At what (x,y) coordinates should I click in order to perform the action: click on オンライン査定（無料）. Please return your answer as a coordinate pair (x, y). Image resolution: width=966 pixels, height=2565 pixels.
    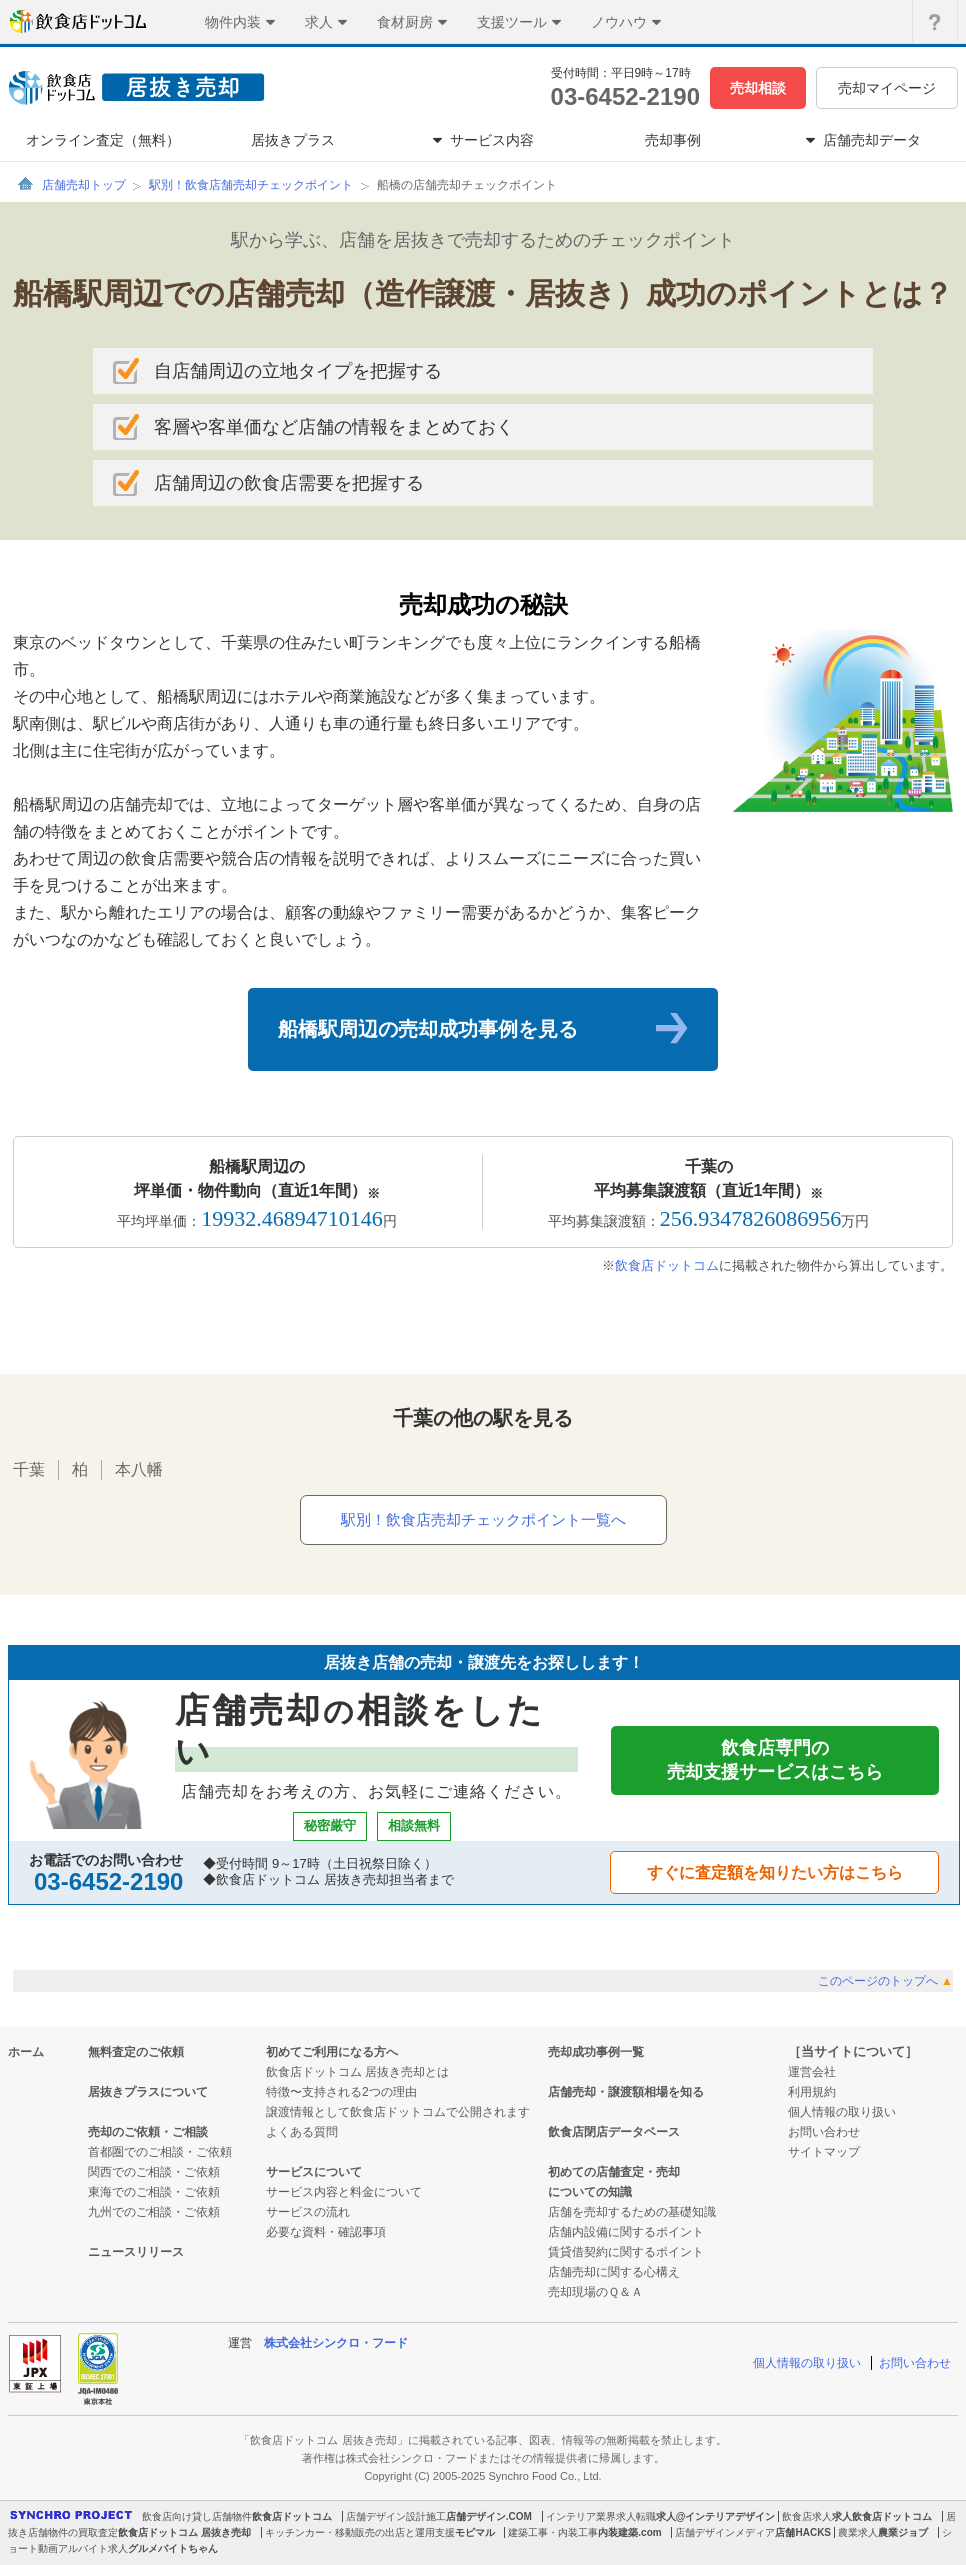
    Looking at the image, I should click on (103, 140).